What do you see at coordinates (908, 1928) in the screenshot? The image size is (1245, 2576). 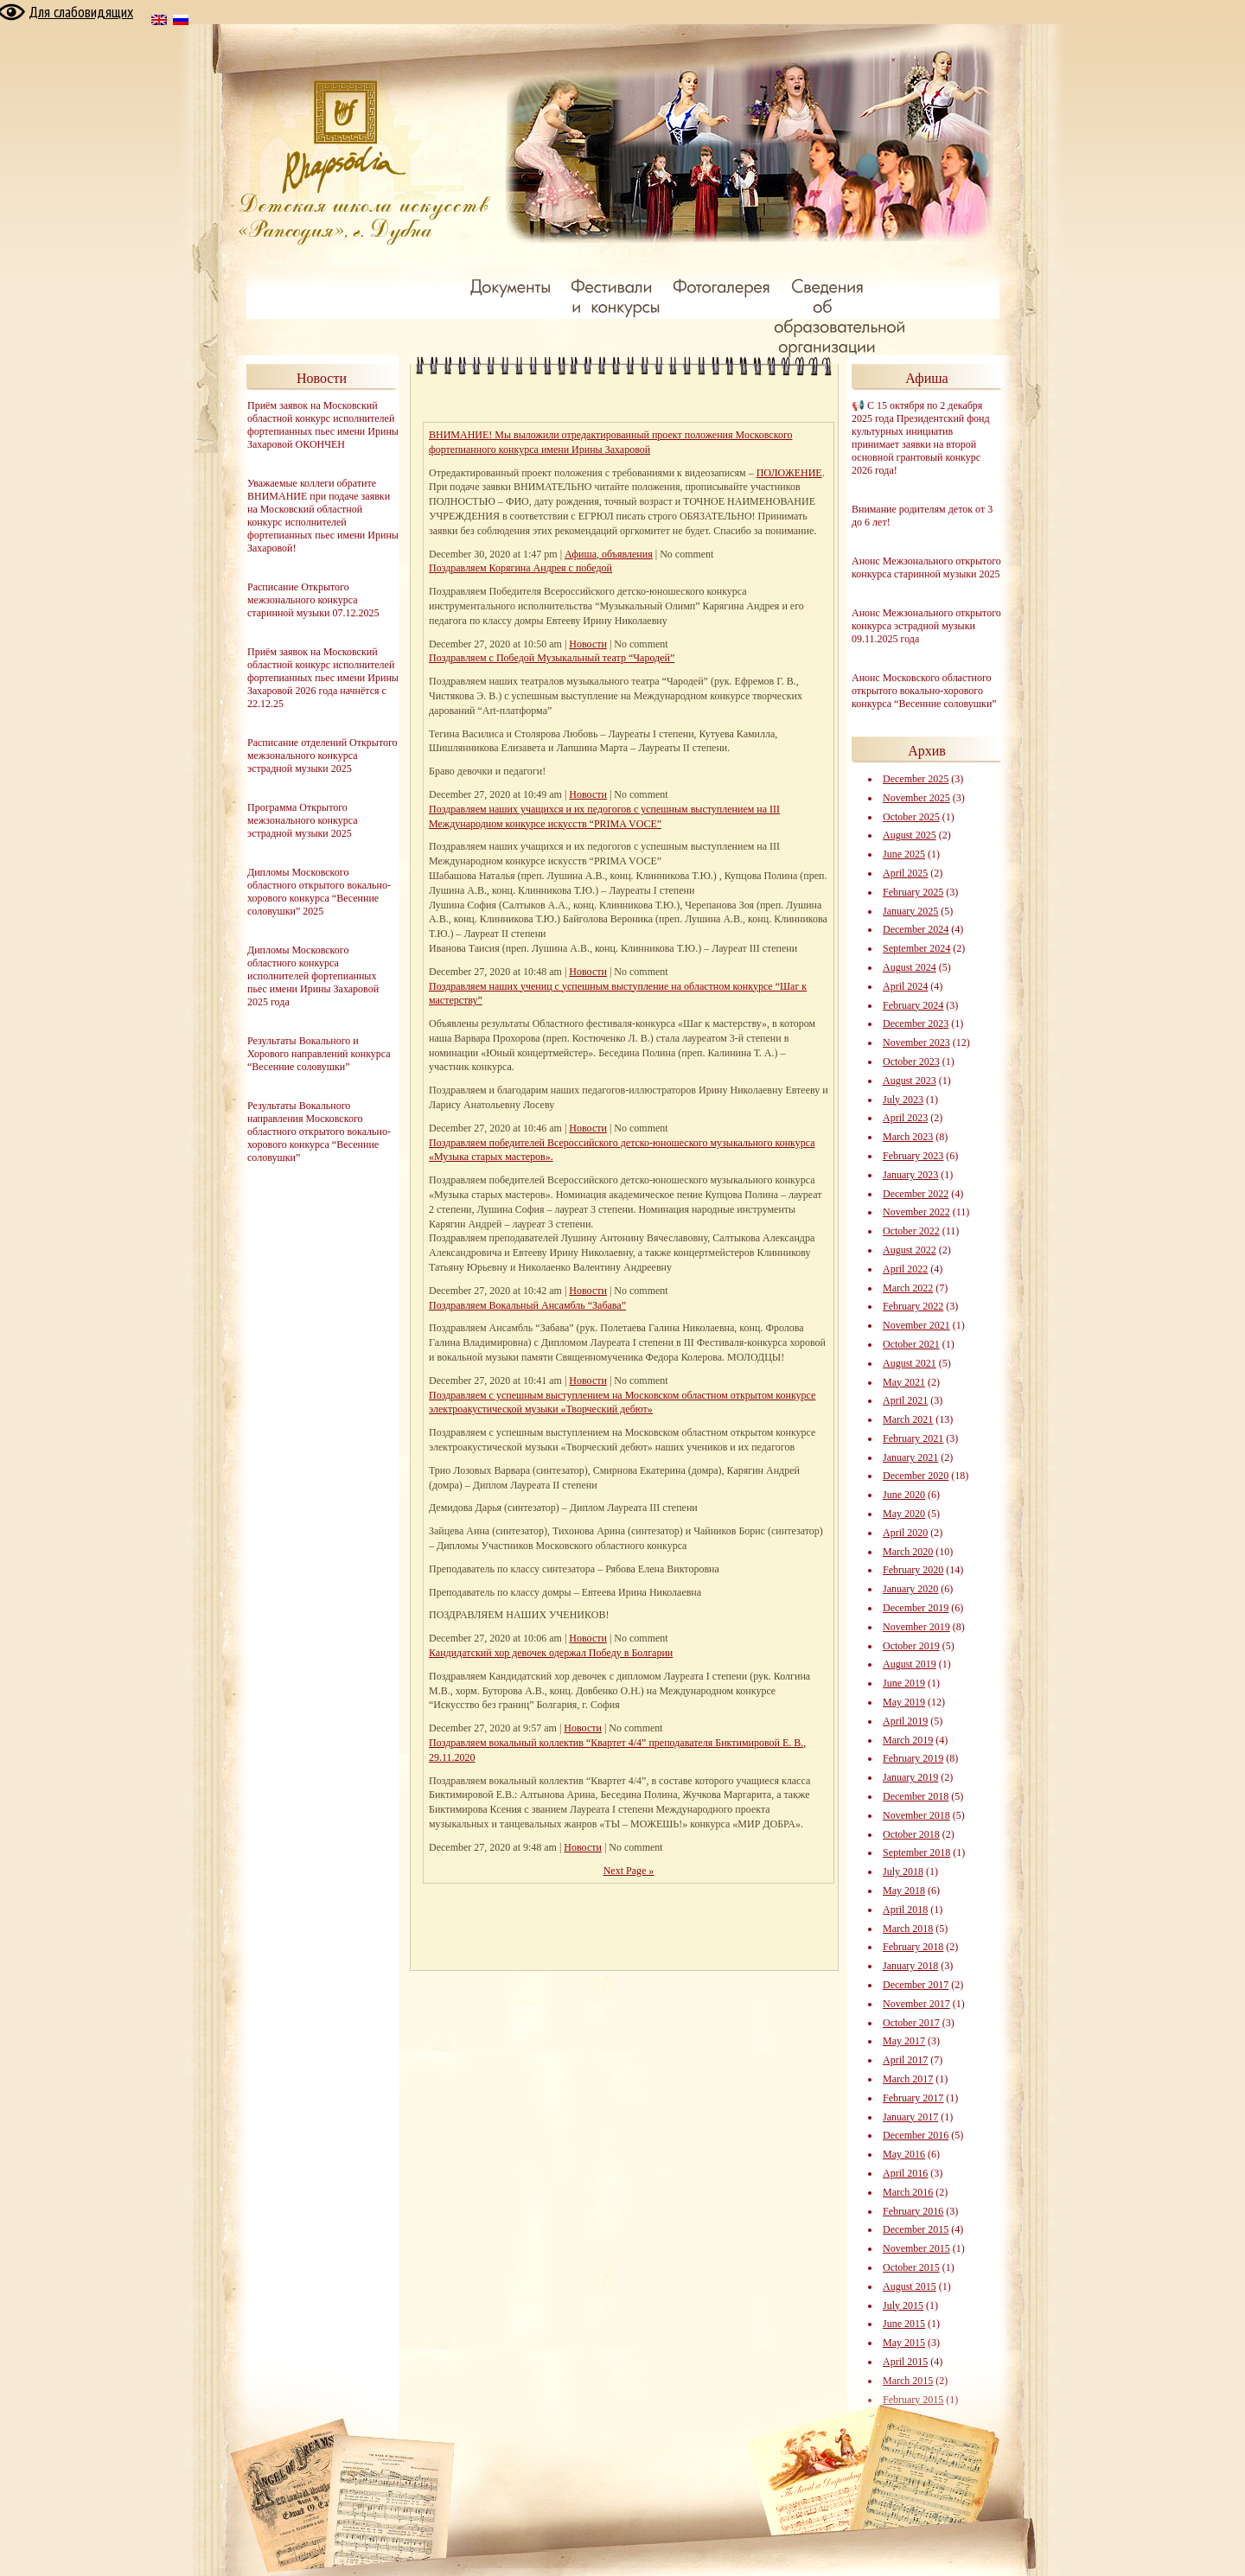 I see `March 2018` at bounding box center [908, 1928].